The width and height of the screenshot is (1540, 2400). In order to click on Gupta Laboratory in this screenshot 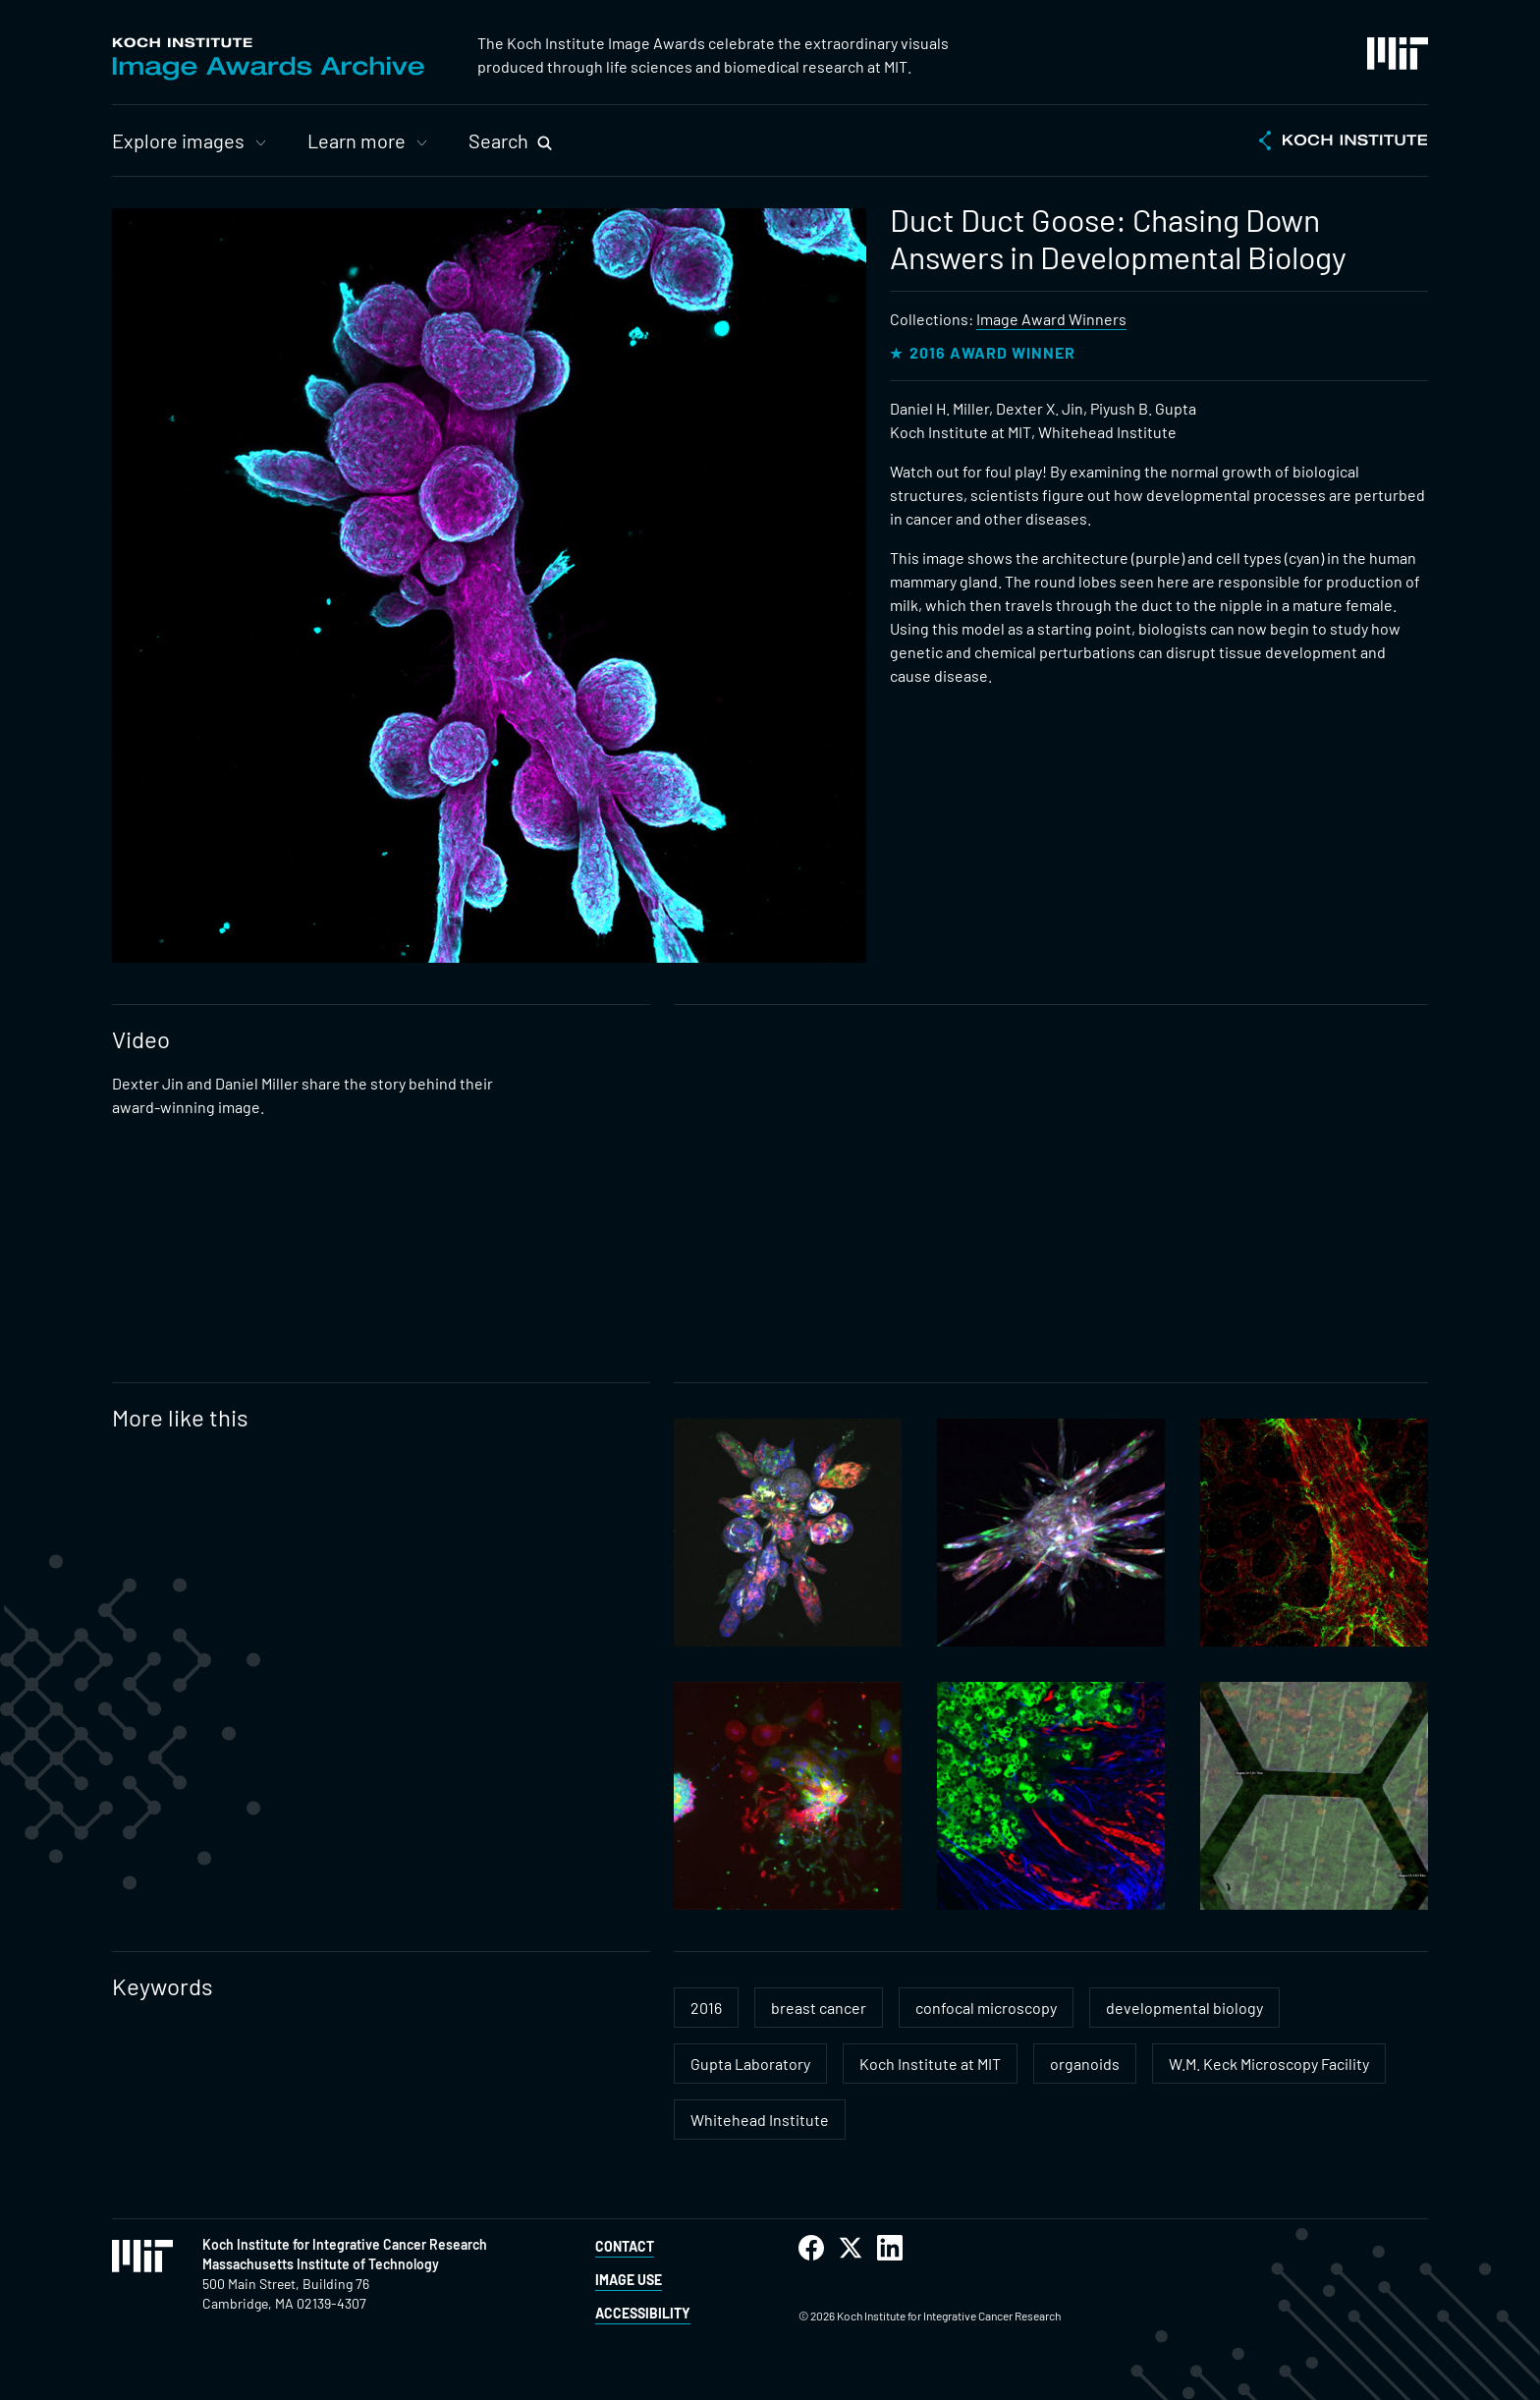, I will do `click(750, 2063)`.